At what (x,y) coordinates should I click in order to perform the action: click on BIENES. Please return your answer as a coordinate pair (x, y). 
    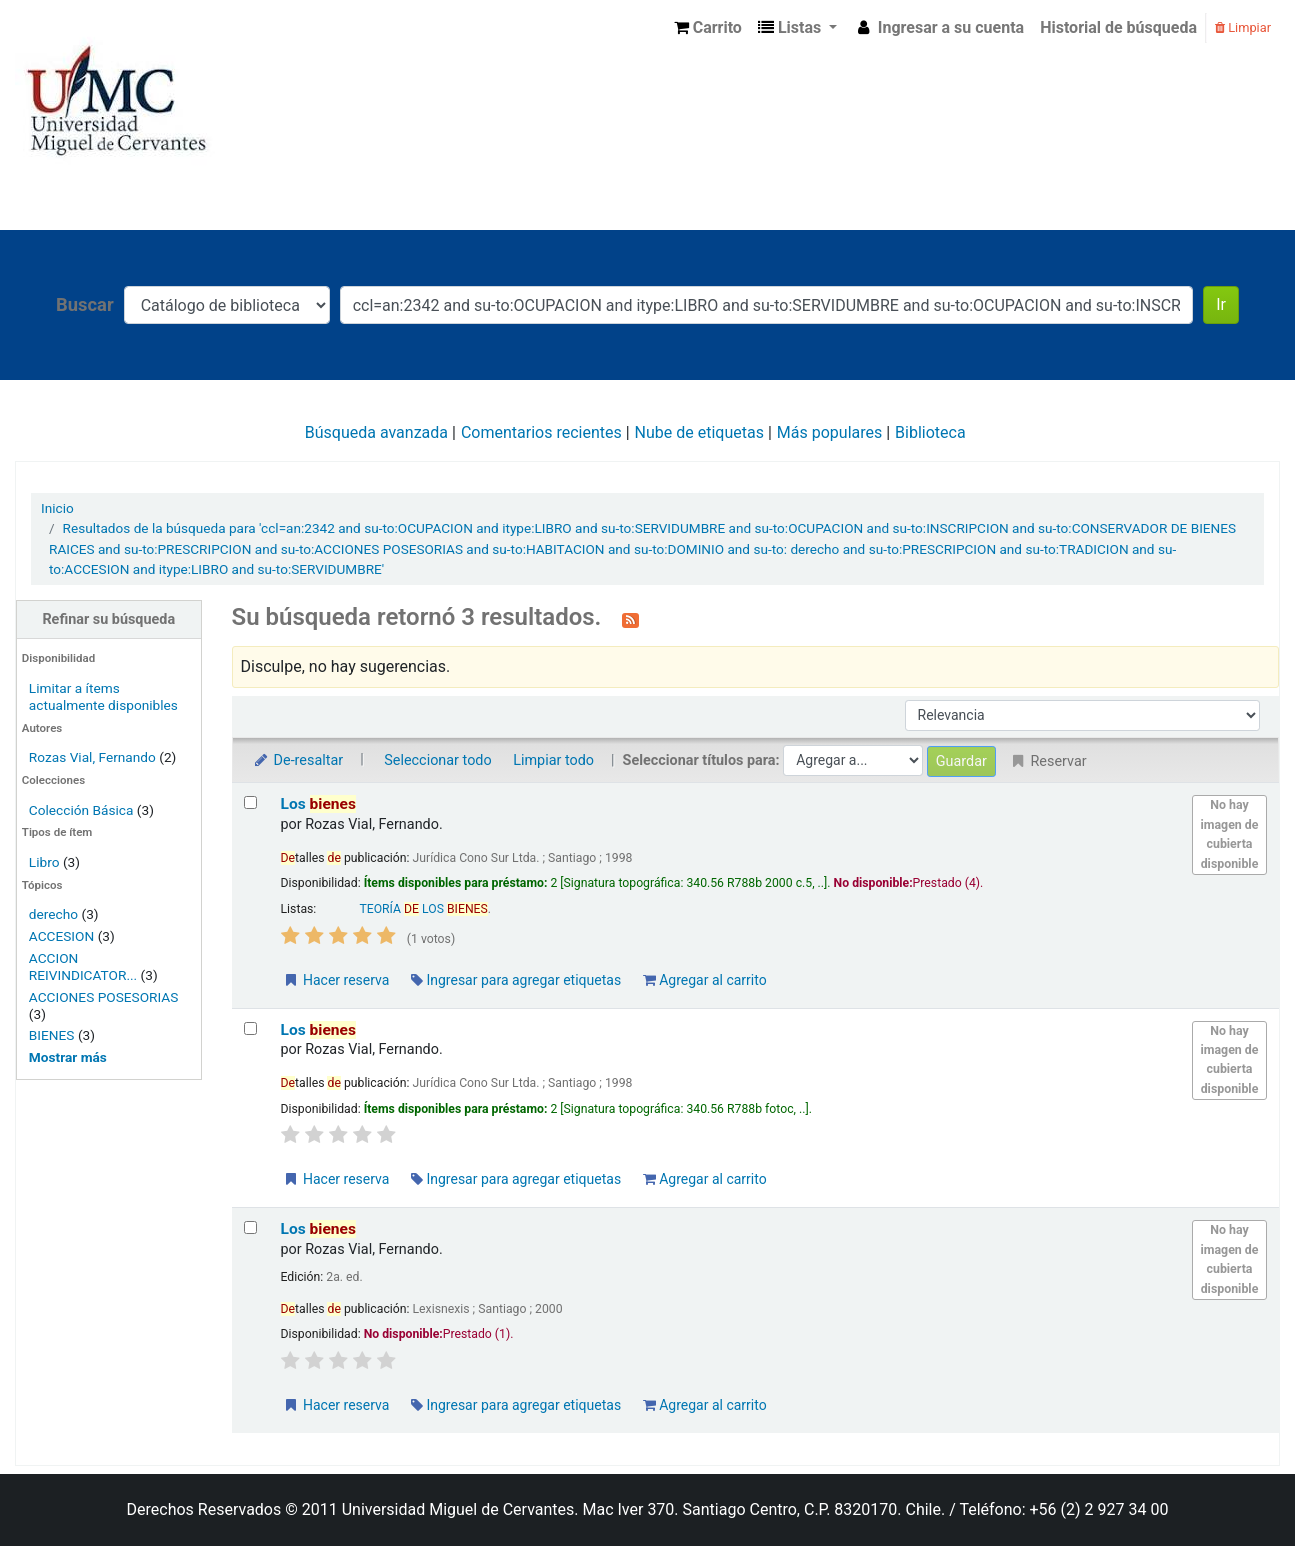
    Looking at the image, I should click on (52, 1035).